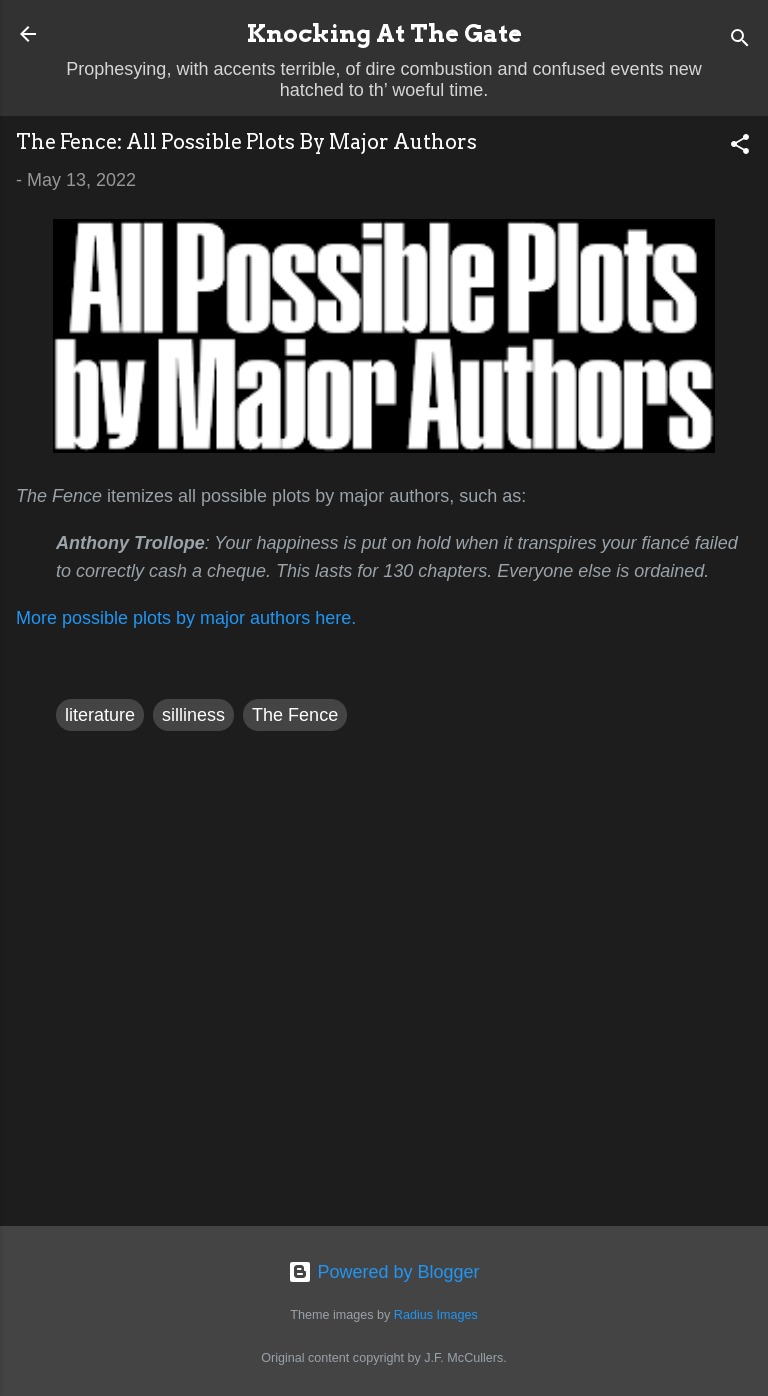 The image size is (768, 1396). I want to click on [Search], so click(740, 40).